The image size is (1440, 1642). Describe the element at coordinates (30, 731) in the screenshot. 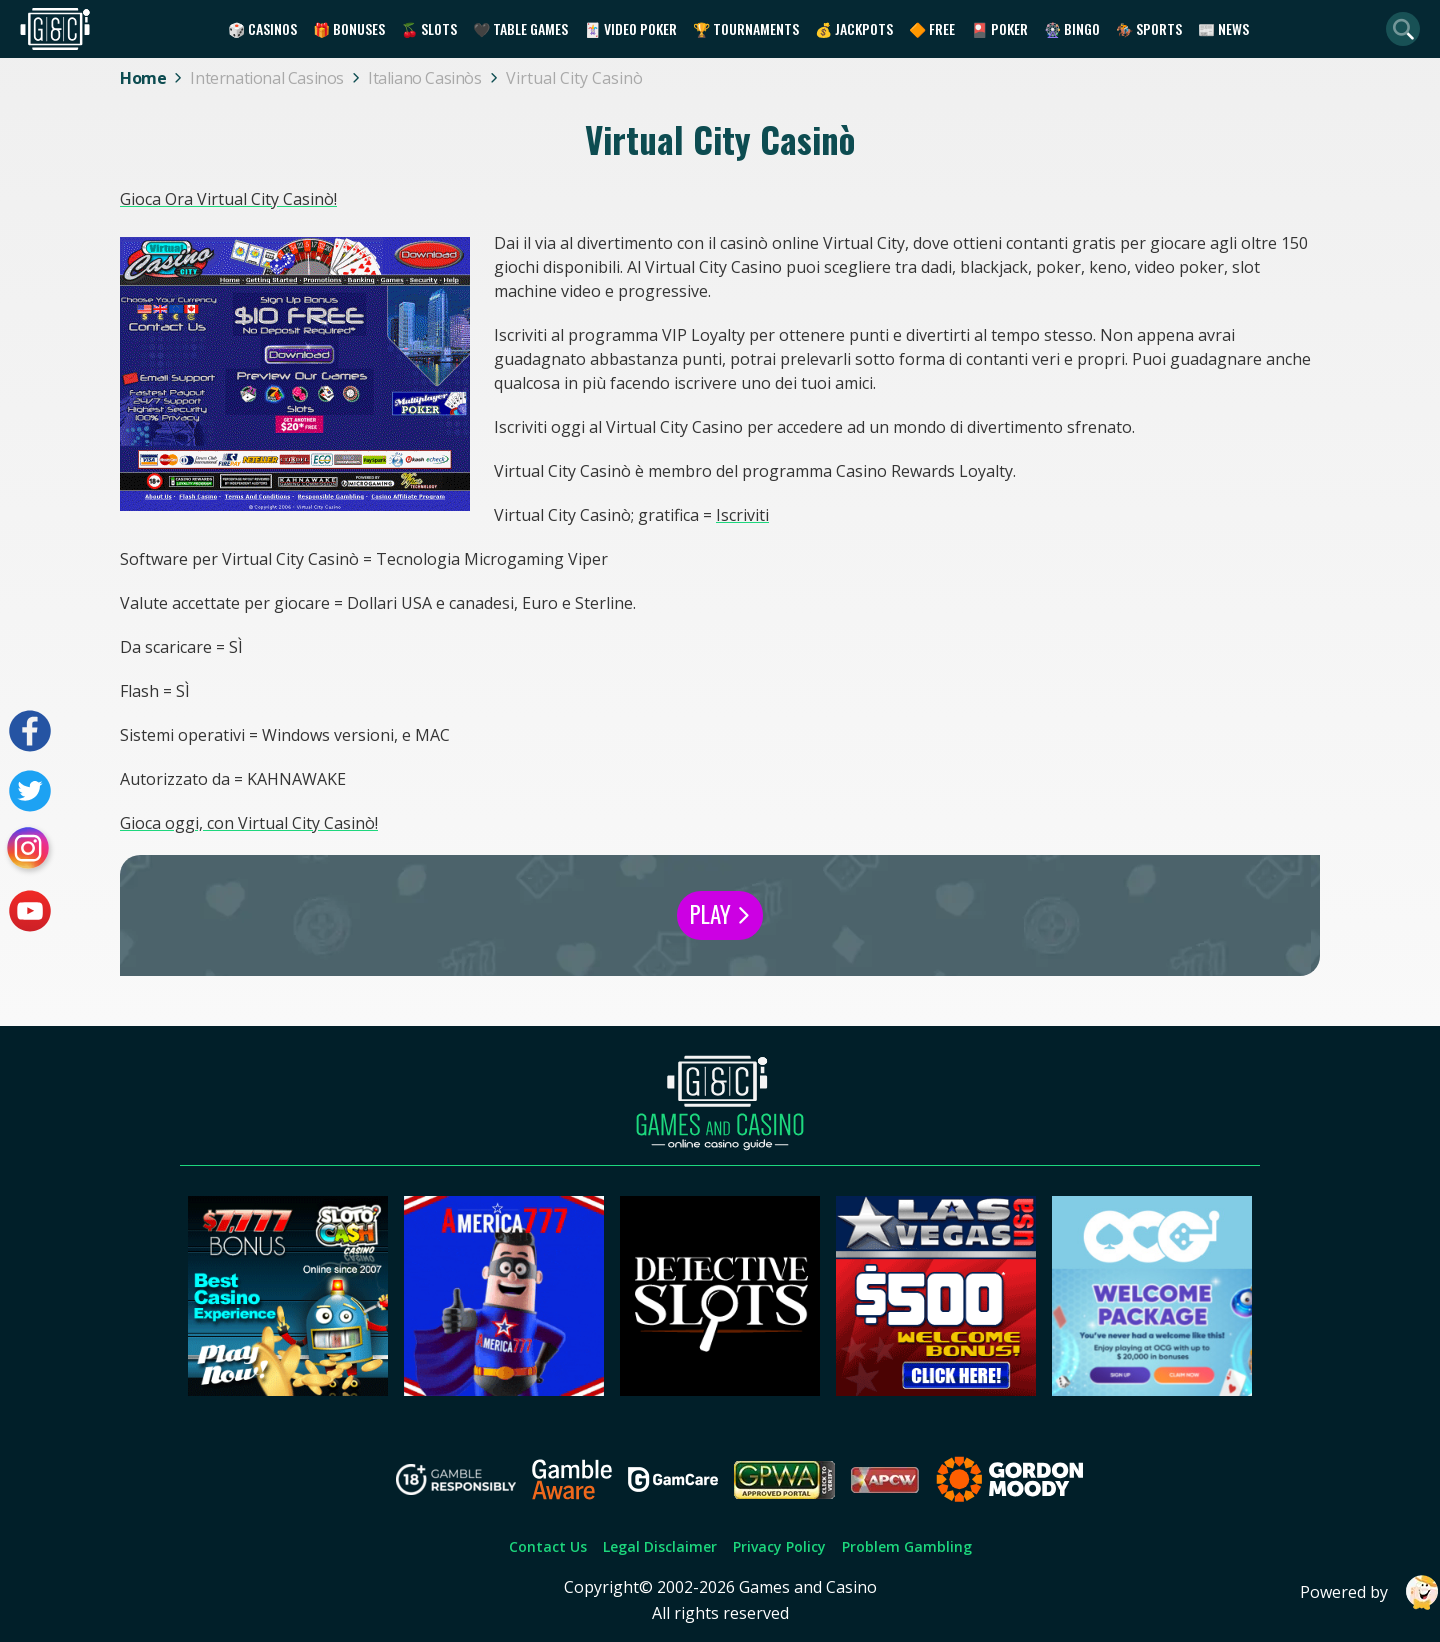

I see `[Visit our facebook page]` at that location.